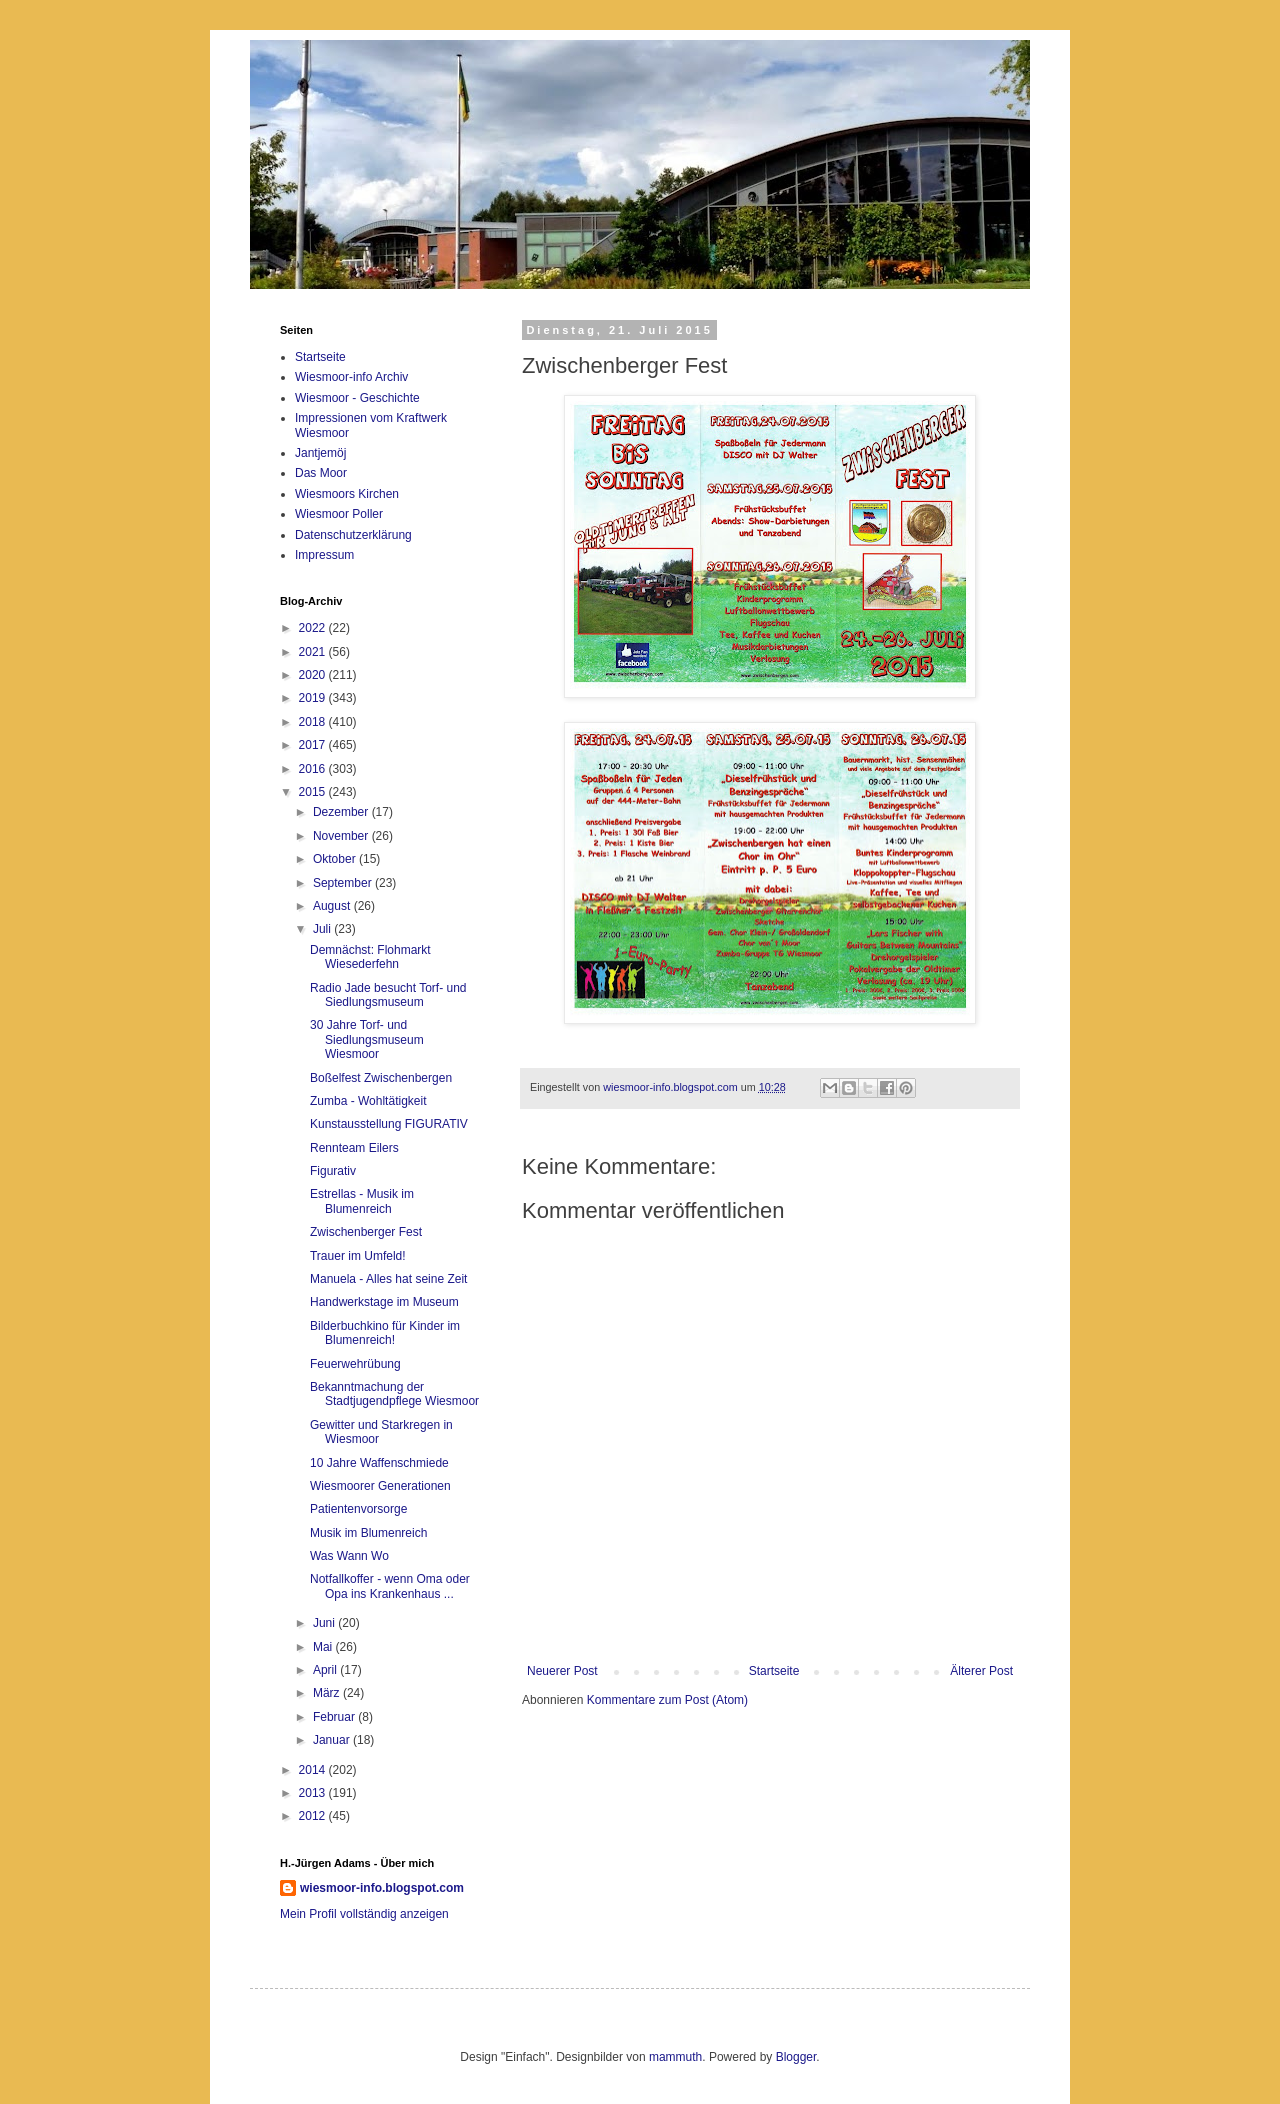 The height and width of the screenshot is (2104, 1280). What do you see at coordinates (382, 1888) in the screenshot?
I see `wiesmoor-info.blogspot.com` at bounding box center [382, 1888].